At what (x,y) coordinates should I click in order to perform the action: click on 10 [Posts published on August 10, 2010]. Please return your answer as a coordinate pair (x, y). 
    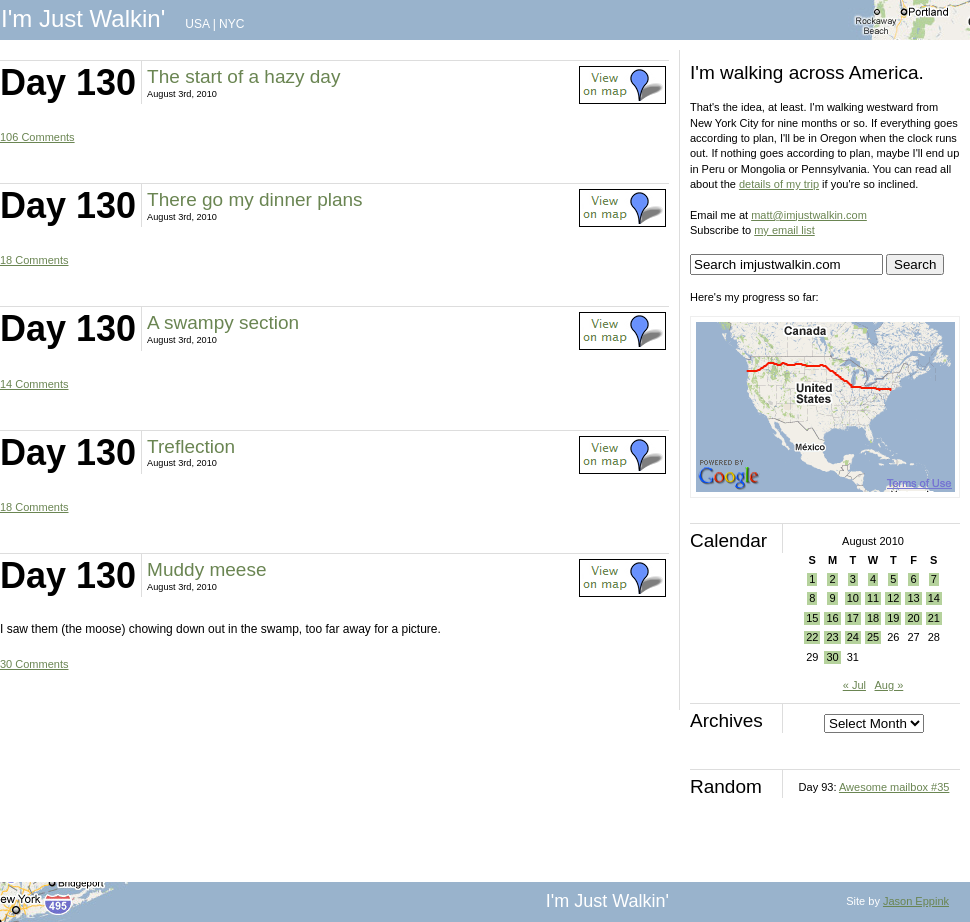
    Looking at the image, I should click on (853, 598).